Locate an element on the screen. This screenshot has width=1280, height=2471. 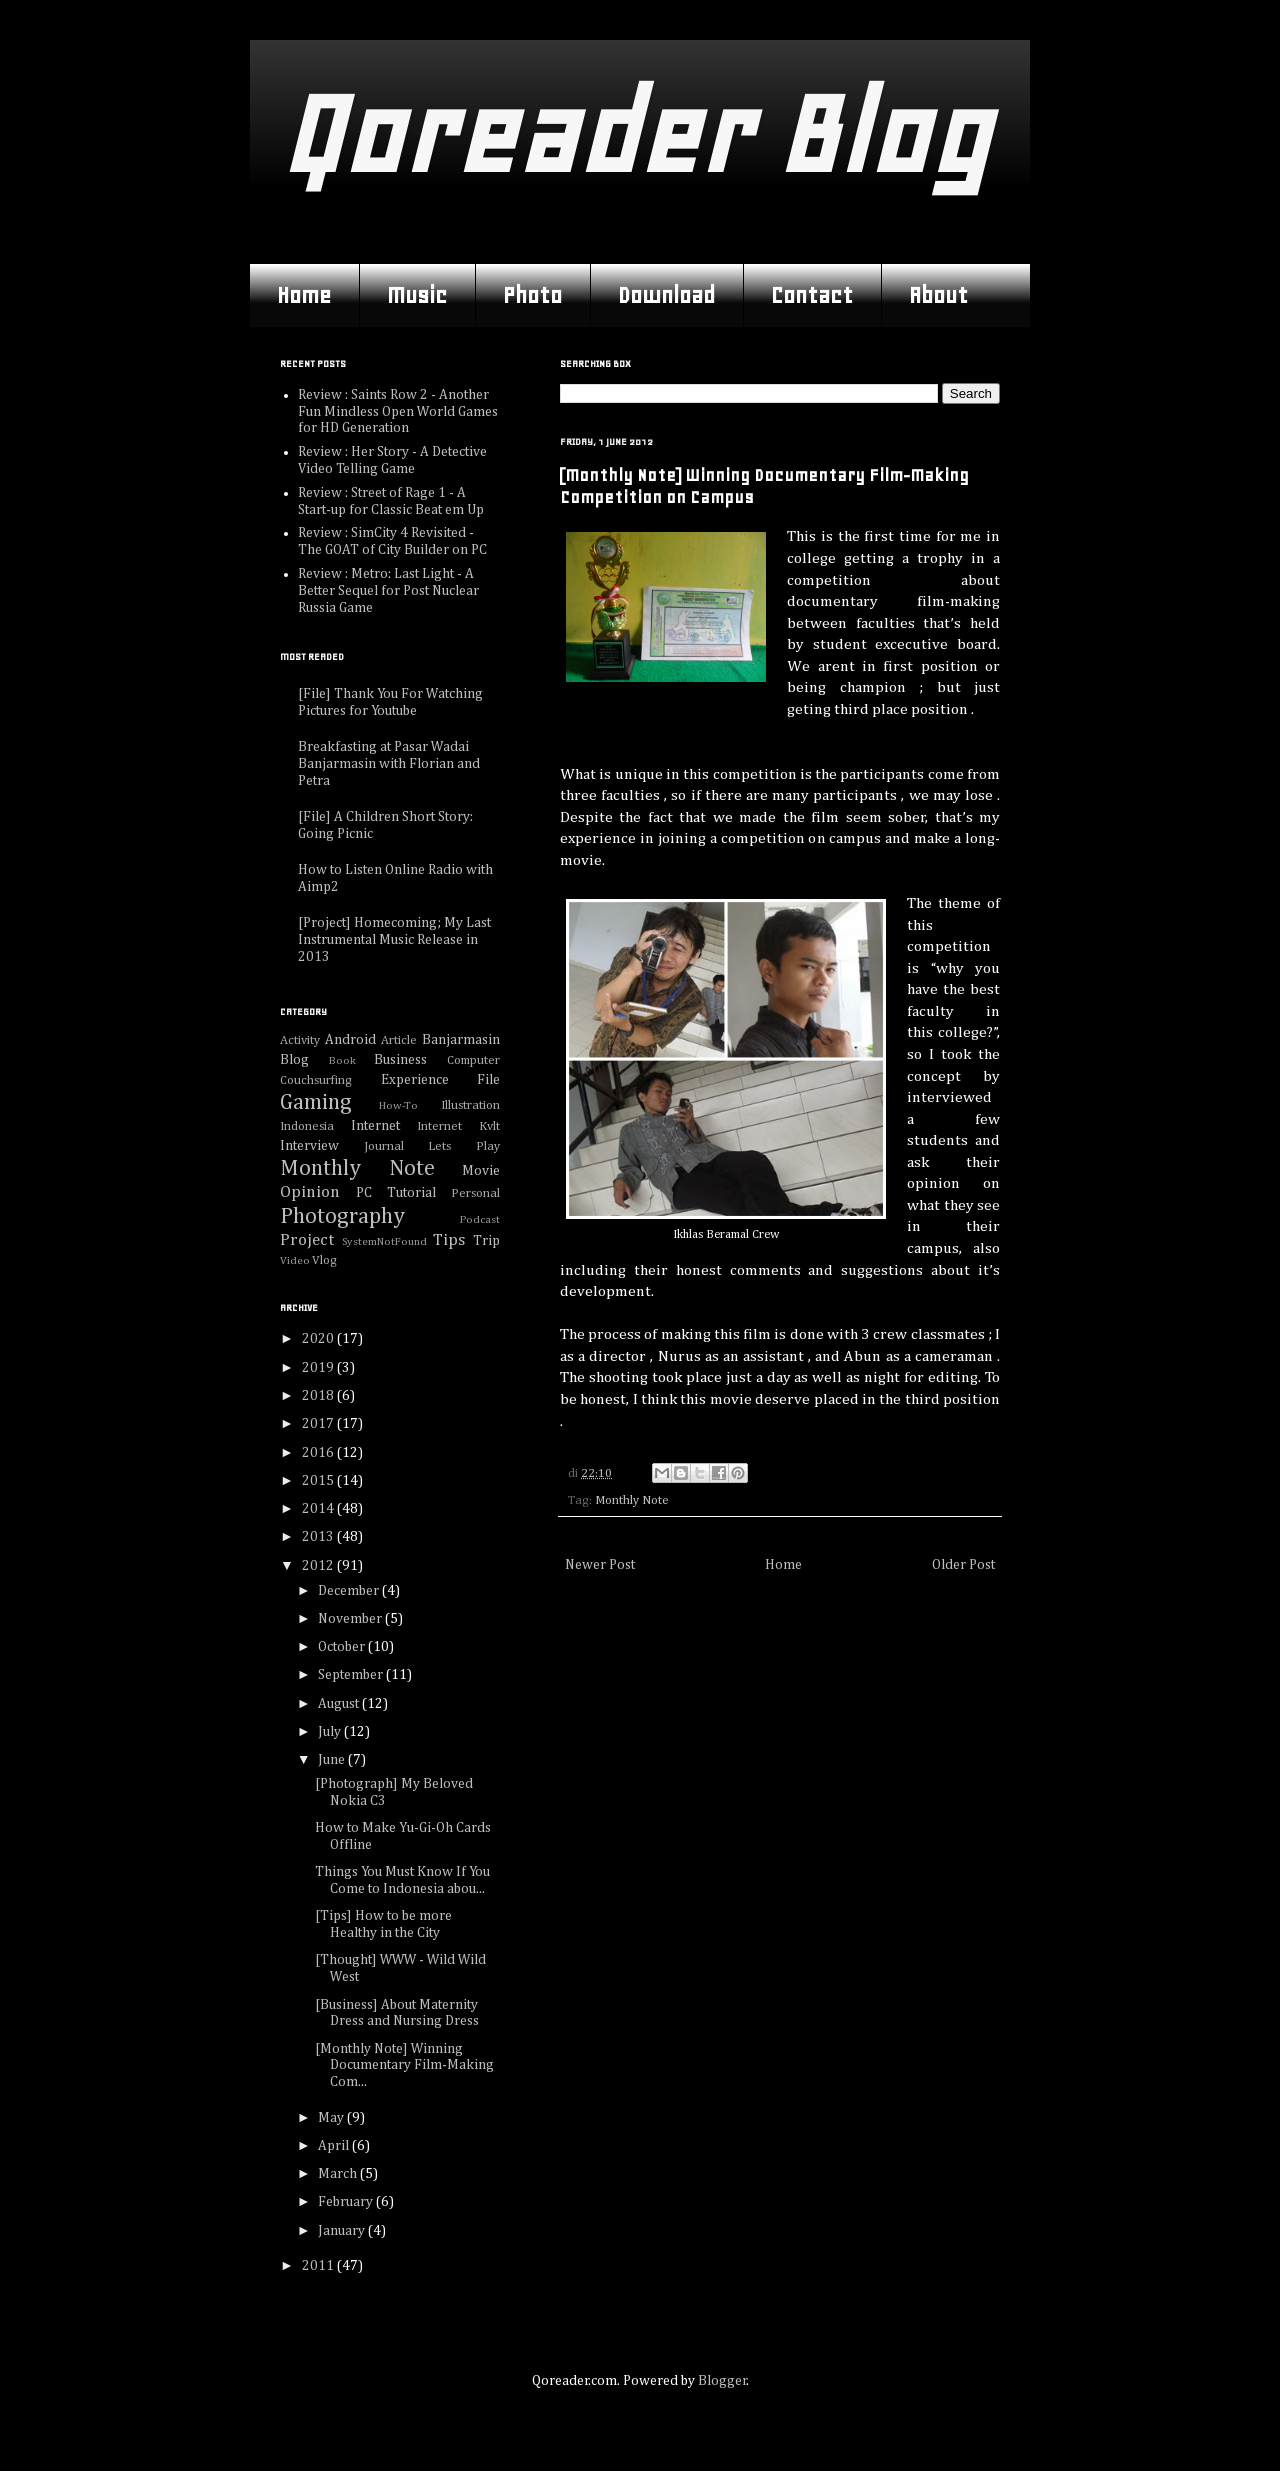
Trip is located at coordinates (486, 1241).